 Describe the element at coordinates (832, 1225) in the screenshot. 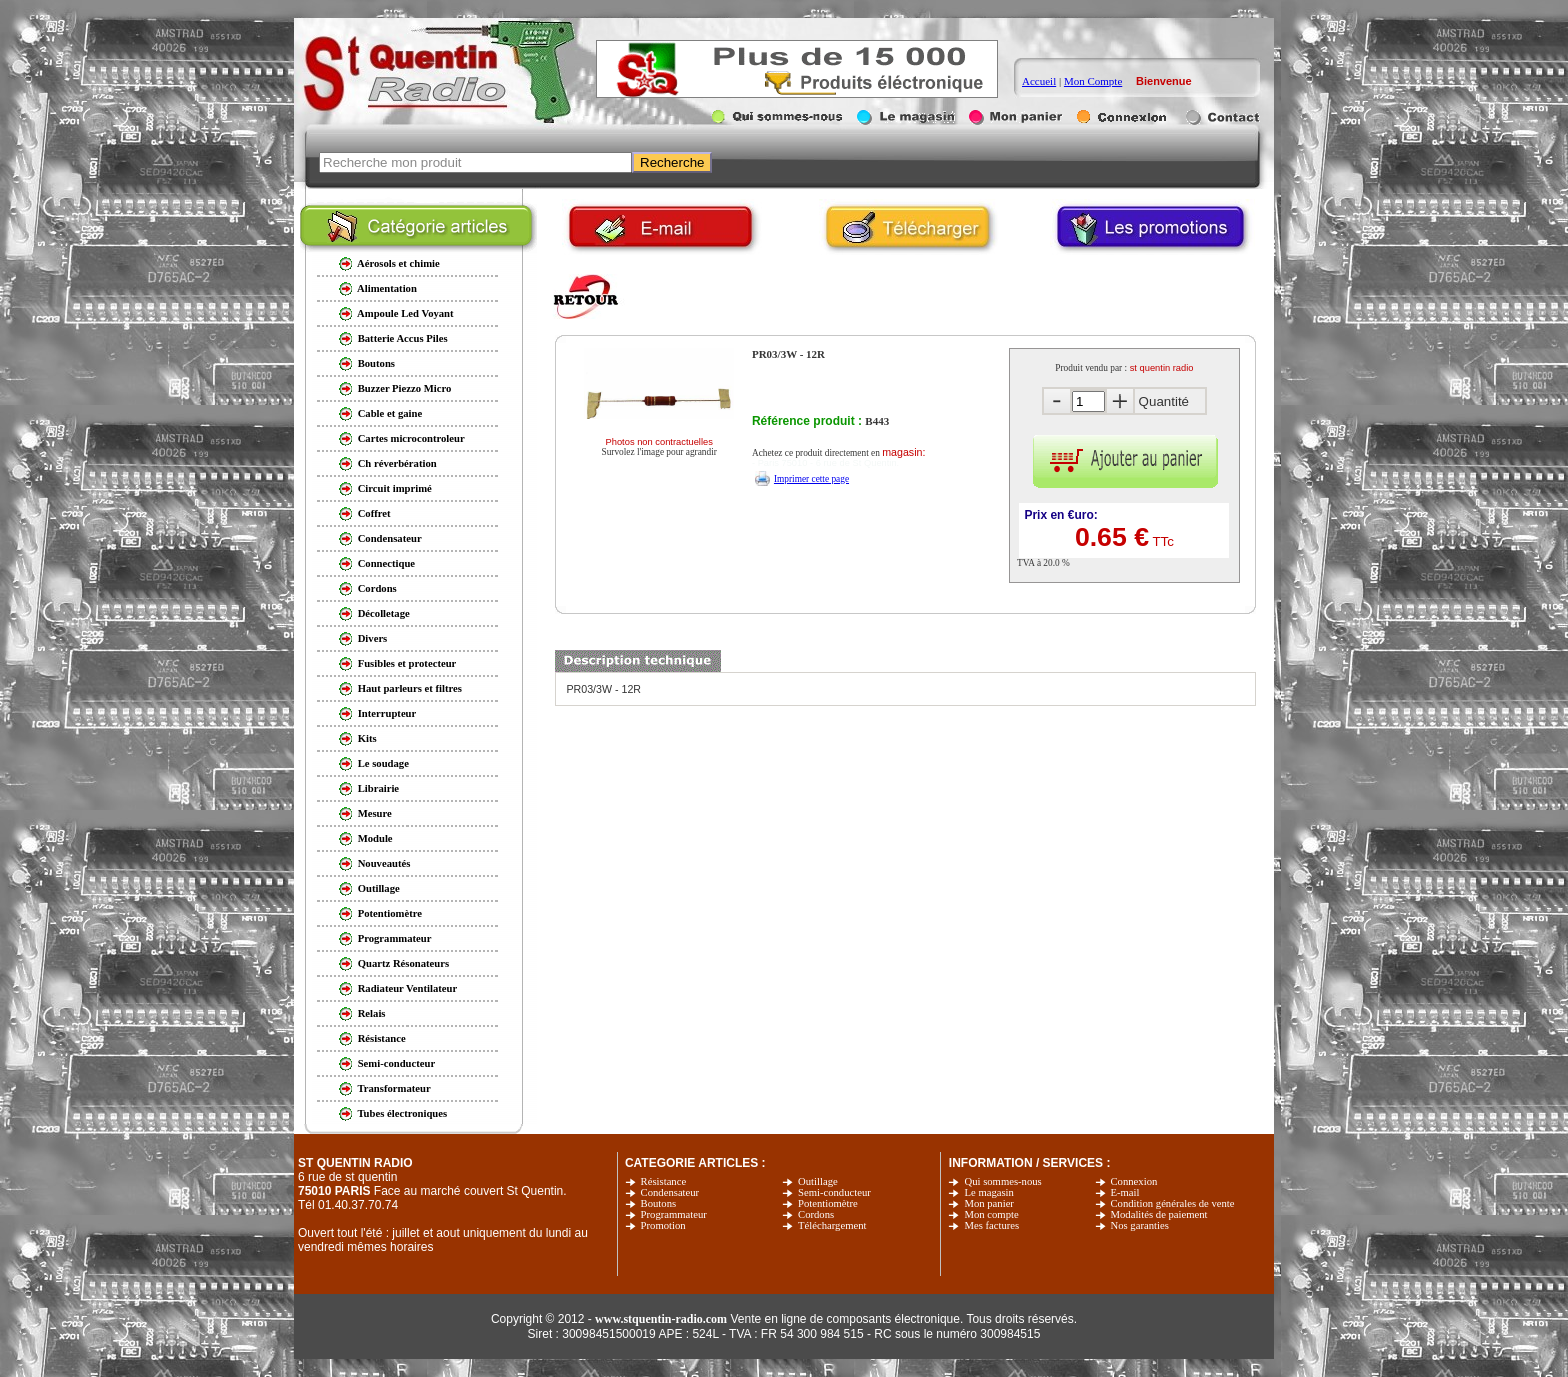

I see `Téléchargement` at that location.